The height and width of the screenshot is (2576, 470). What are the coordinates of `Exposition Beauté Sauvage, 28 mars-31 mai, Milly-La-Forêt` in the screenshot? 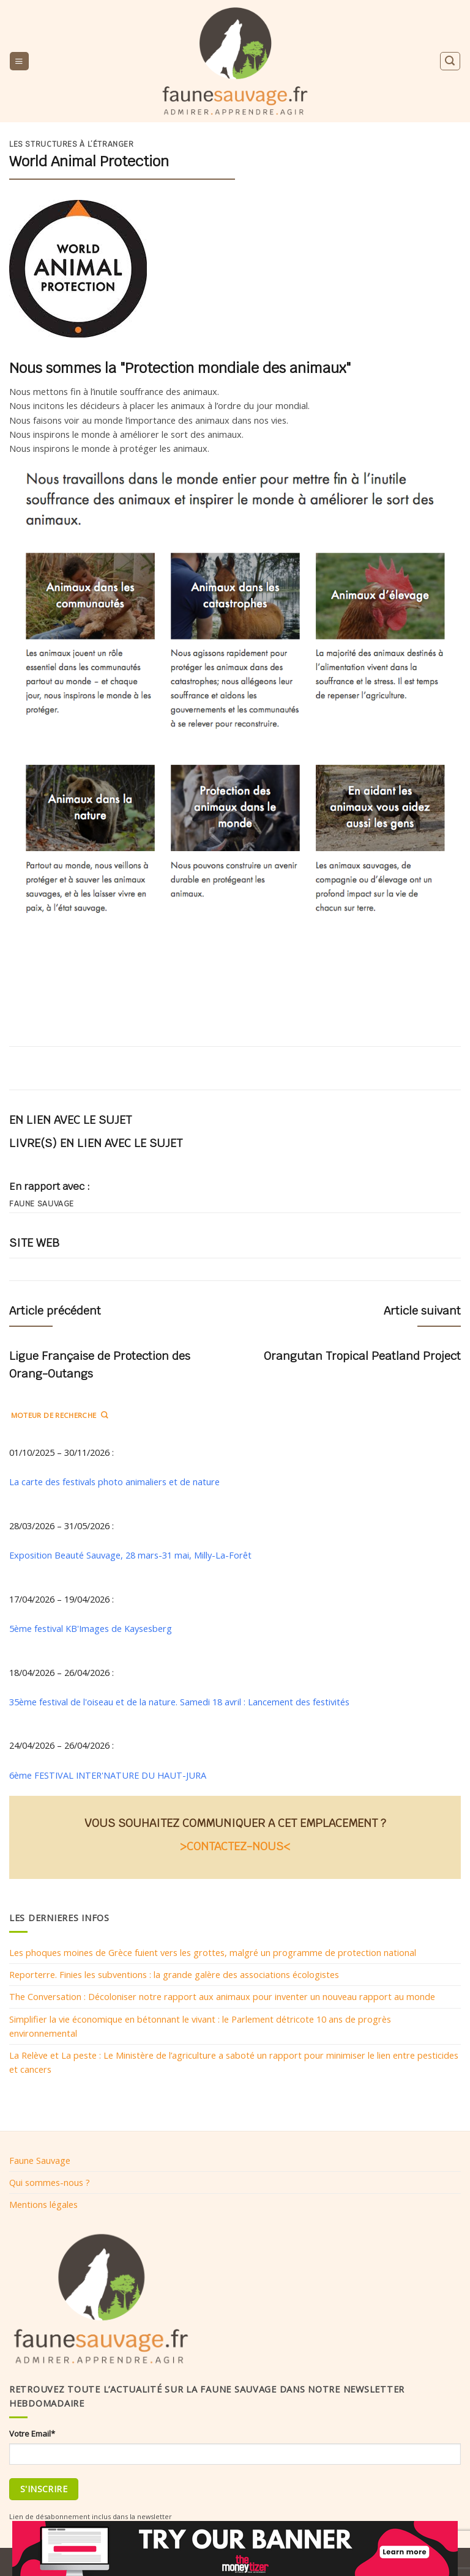 It's located at (130, 1555).